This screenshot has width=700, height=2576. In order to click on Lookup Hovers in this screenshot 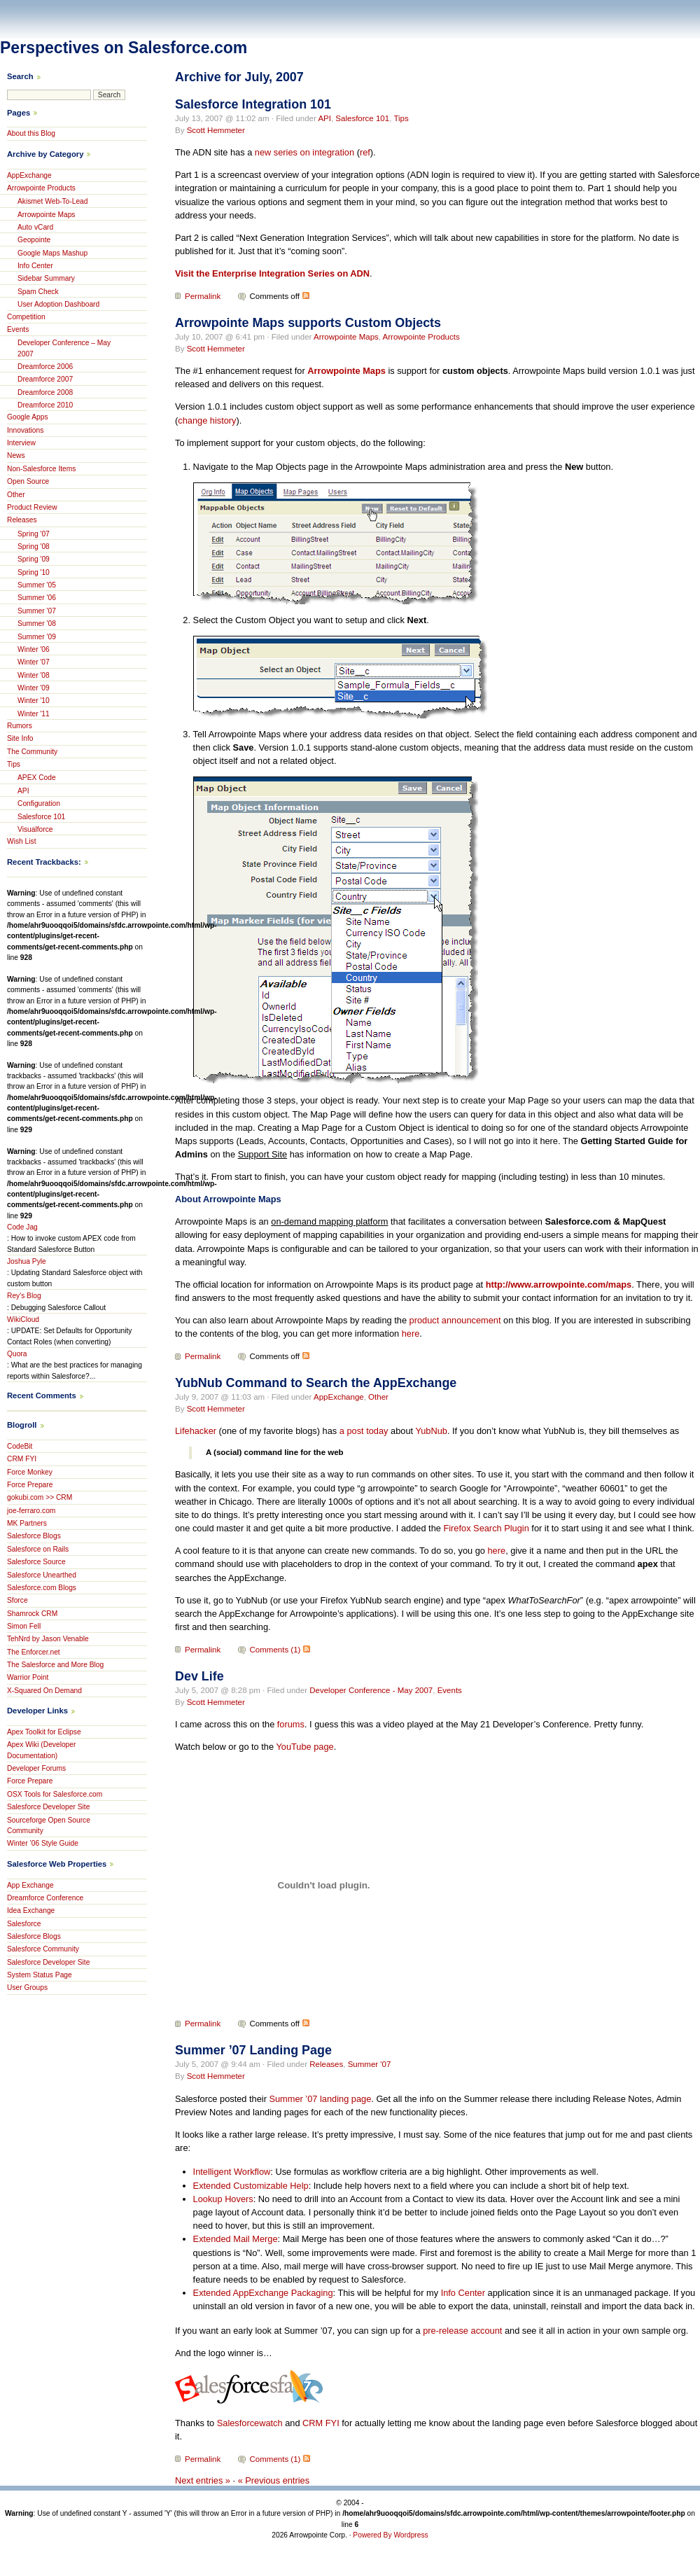, I will do `click(223, 2199)`.